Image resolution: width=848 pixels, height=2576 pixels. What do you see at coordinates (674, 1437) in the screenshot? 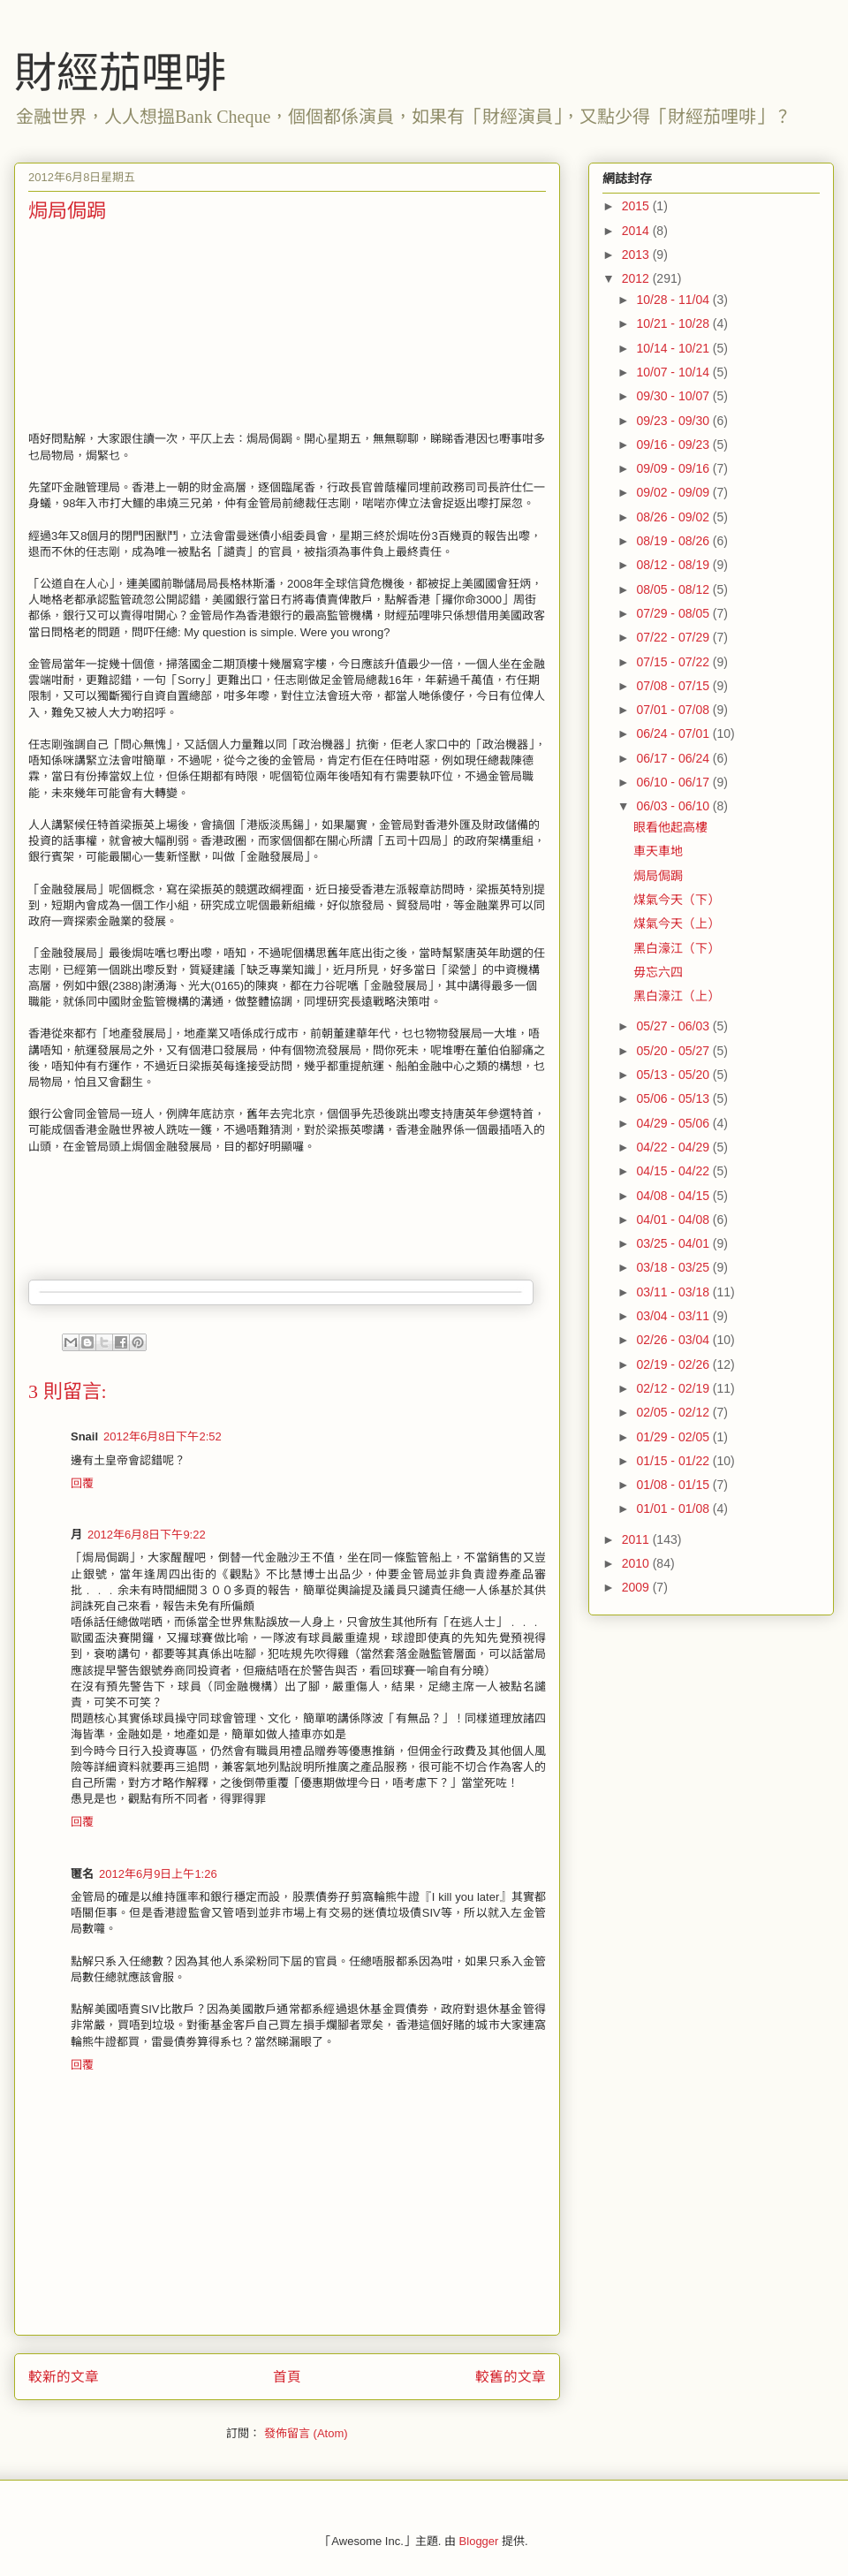
I see `01/29 - 02/05` at bounding box center [674, 1437].